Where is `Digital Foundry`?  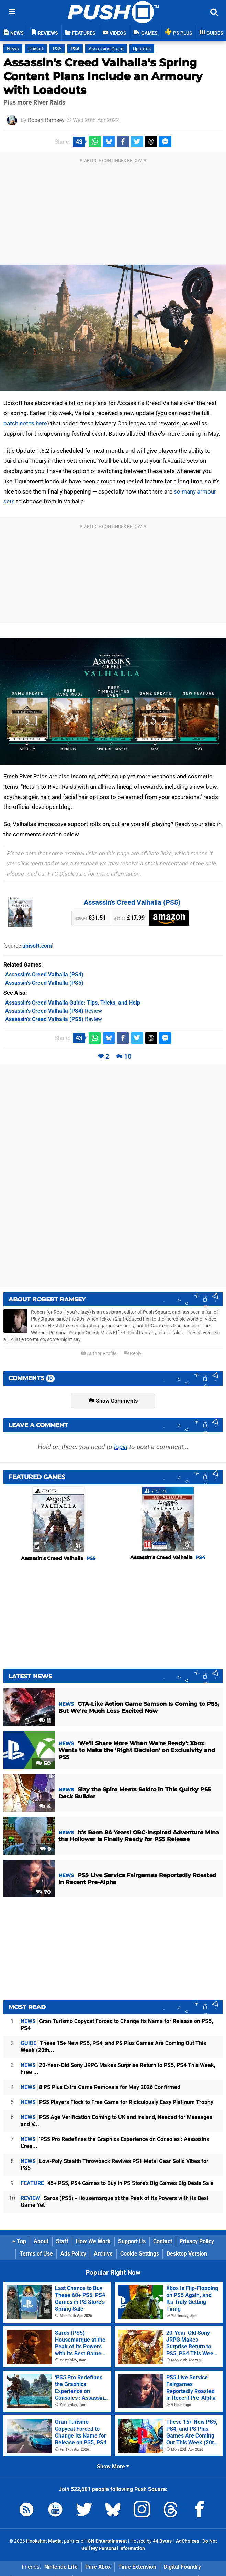 Digital Foundry is located at coordinates (182, 2567).